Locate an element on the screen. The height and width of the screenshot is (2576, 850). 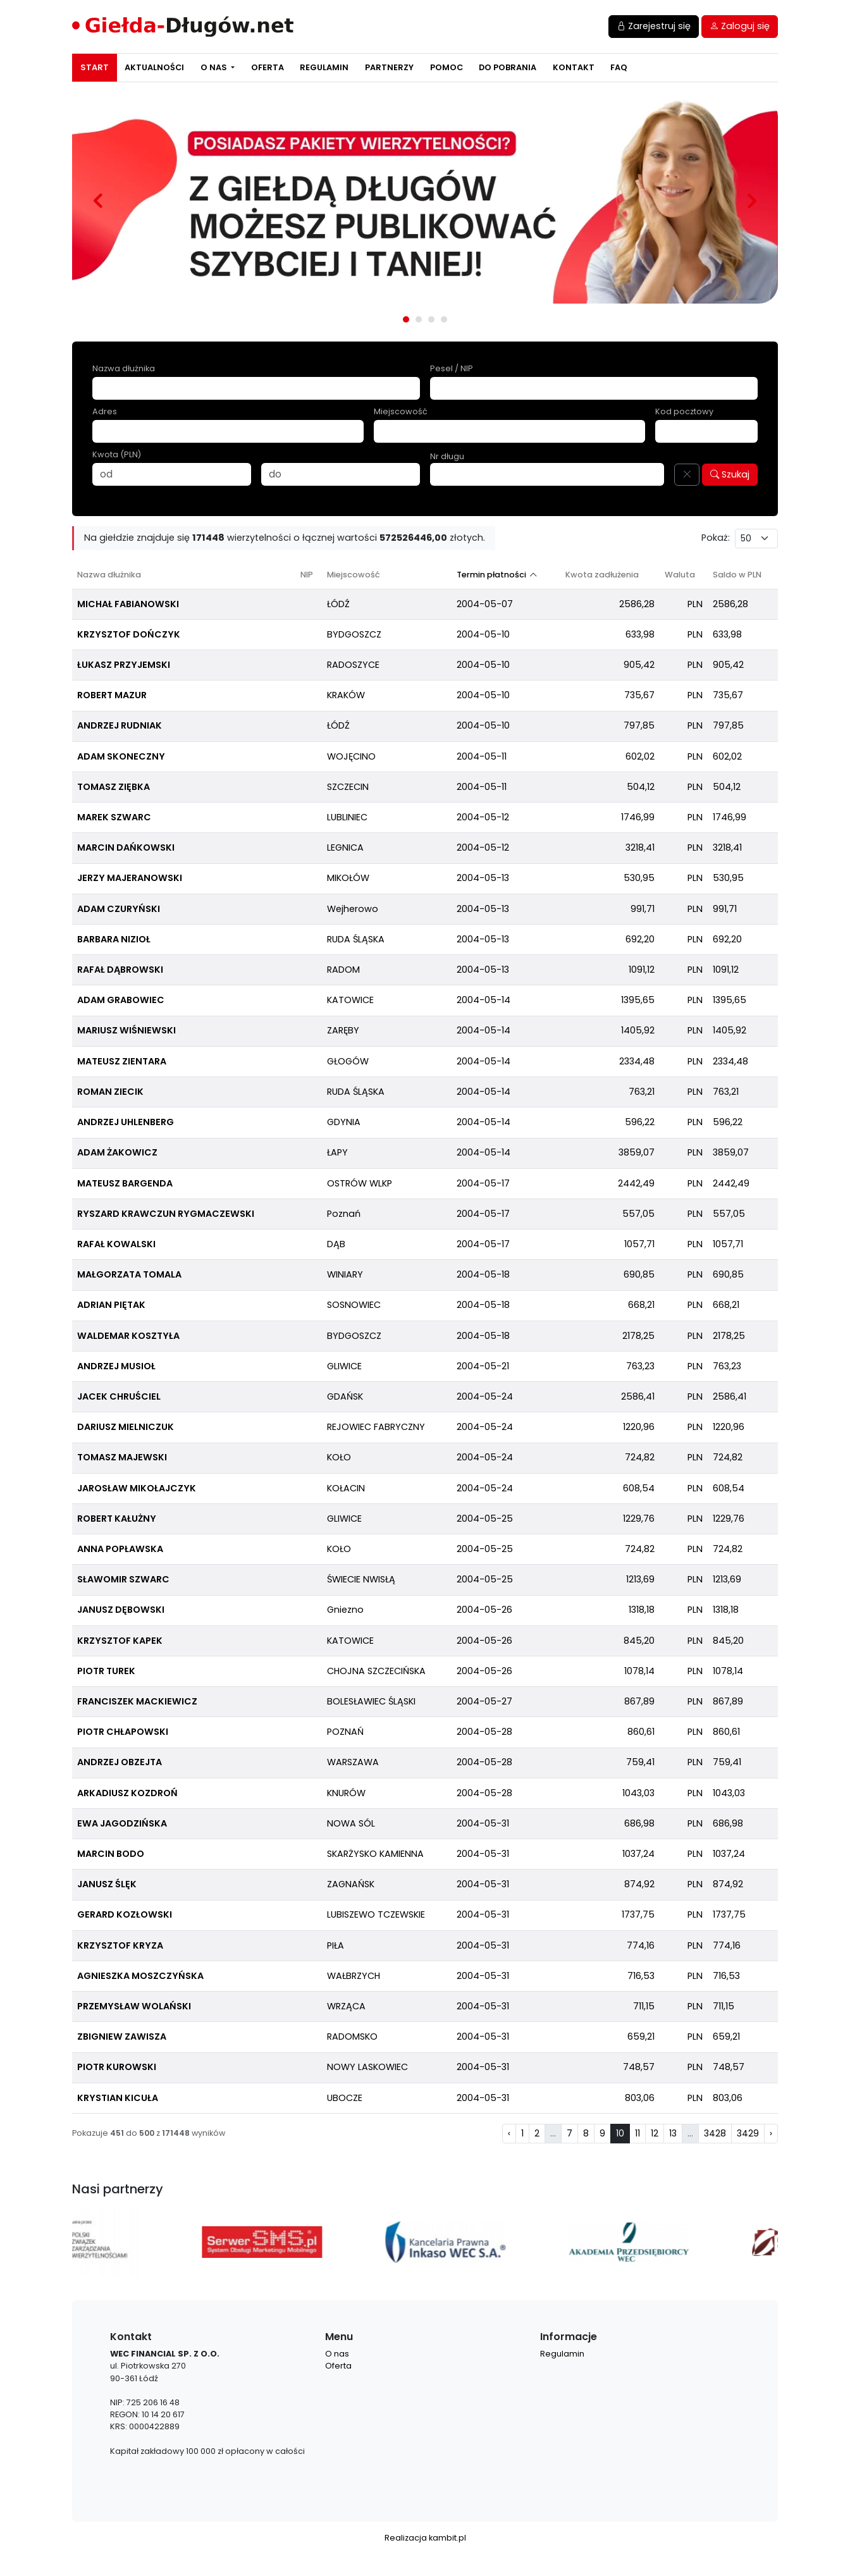
› [pagination.next] is located at coordinates (771, 2133).